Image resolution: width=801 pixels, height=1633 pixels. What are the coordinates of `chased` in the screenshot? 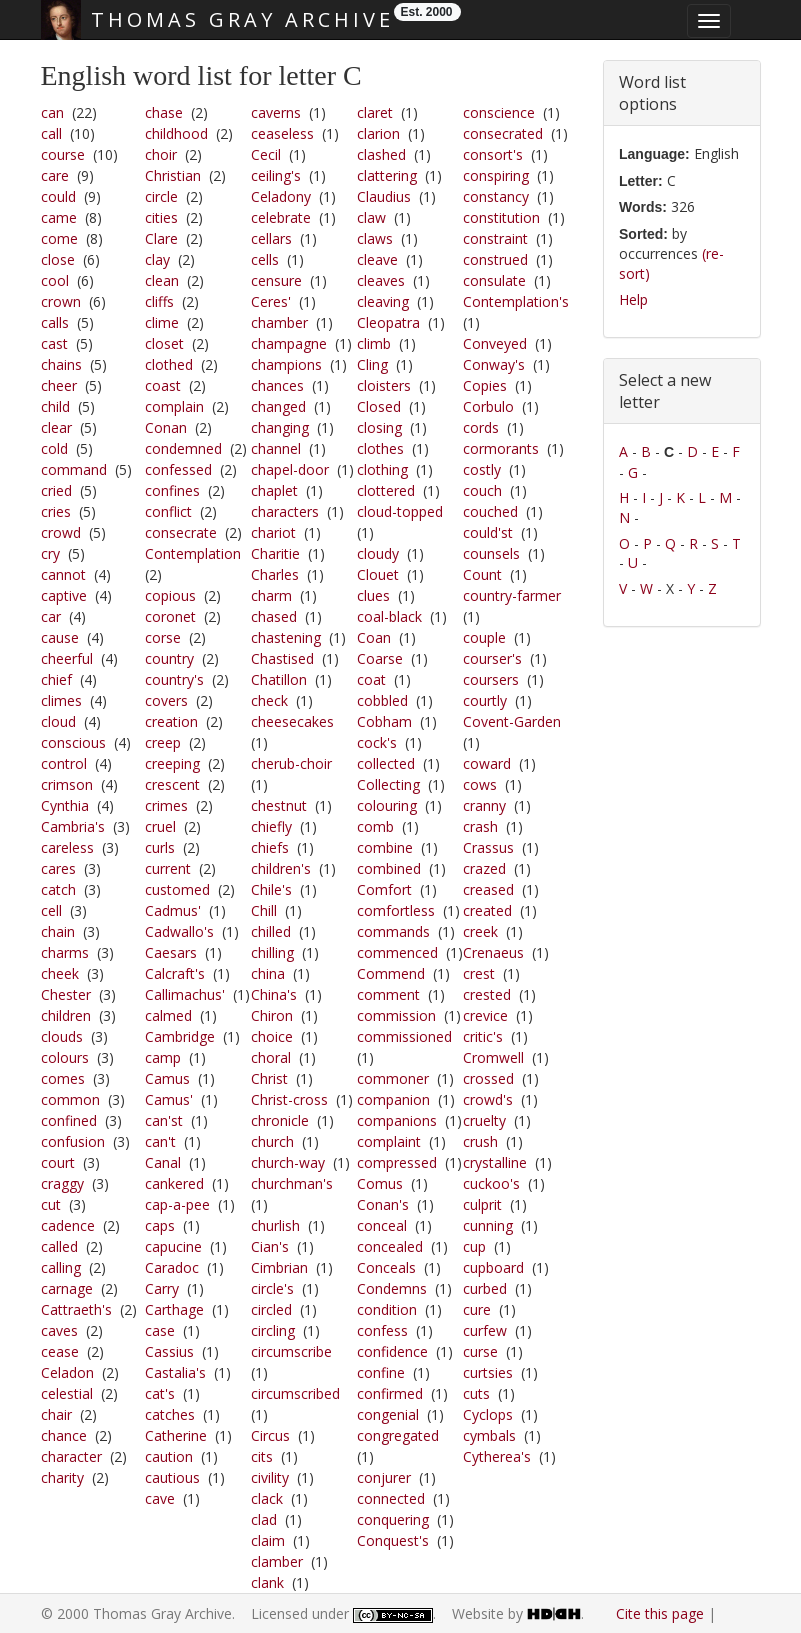 It's located at (274, 616).